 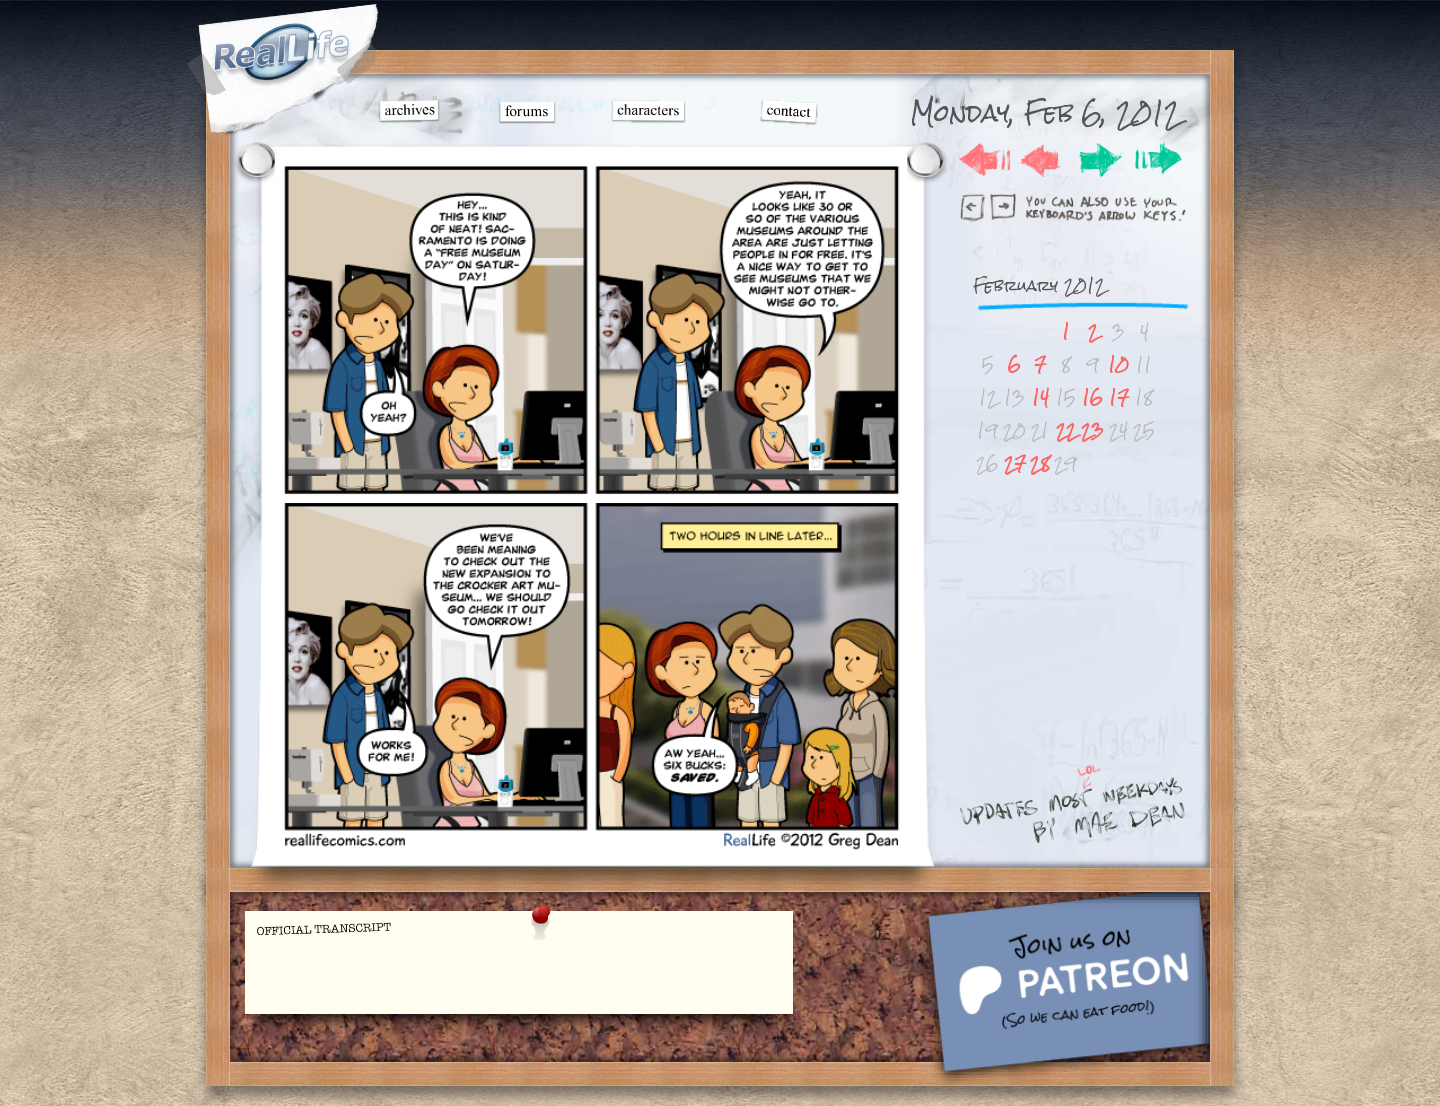 I want to click on 23, so click(x=1092, y=430).